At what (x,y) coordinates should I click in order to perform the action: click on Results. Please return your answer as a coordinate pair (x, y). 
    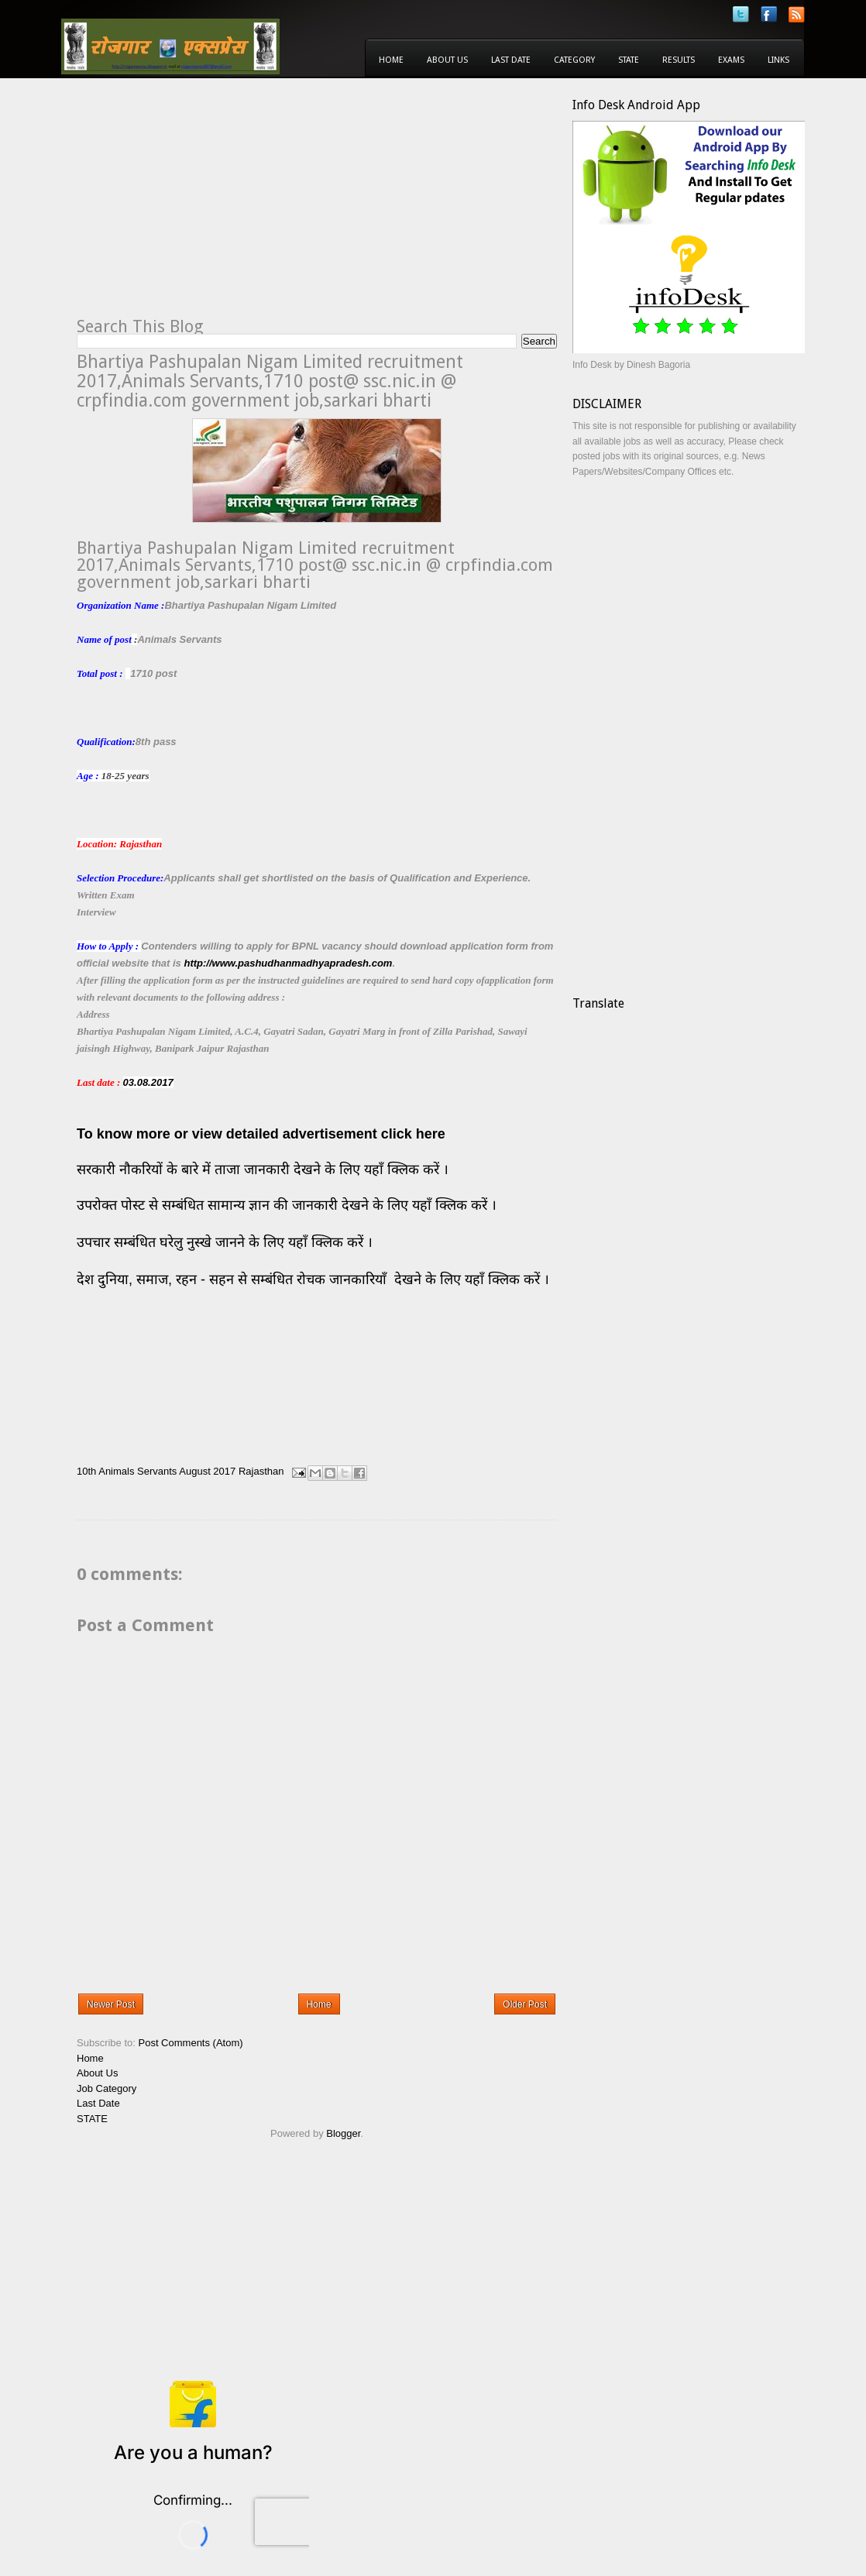
    Looking at the image, I should click on (678, 60).